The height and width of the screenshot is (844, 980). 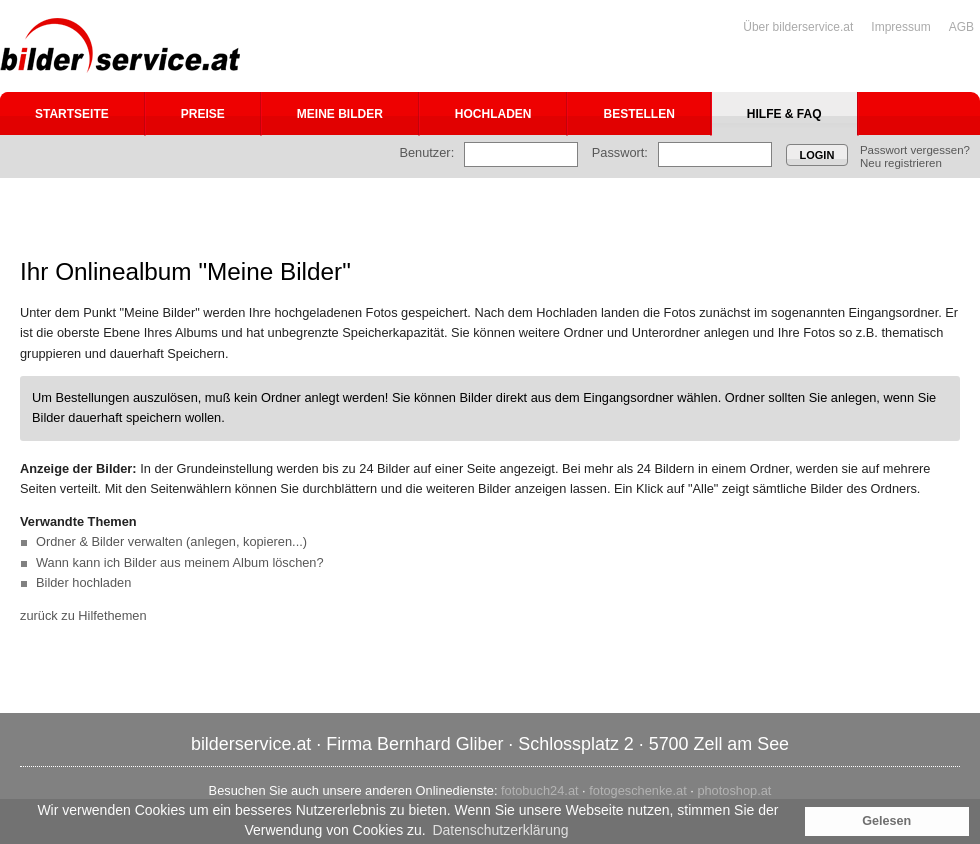 What do you see at coordinates (500, 830) in the screenshot?
I see `Datenschutzerklärung [button]` at bounding box center [500, 830].